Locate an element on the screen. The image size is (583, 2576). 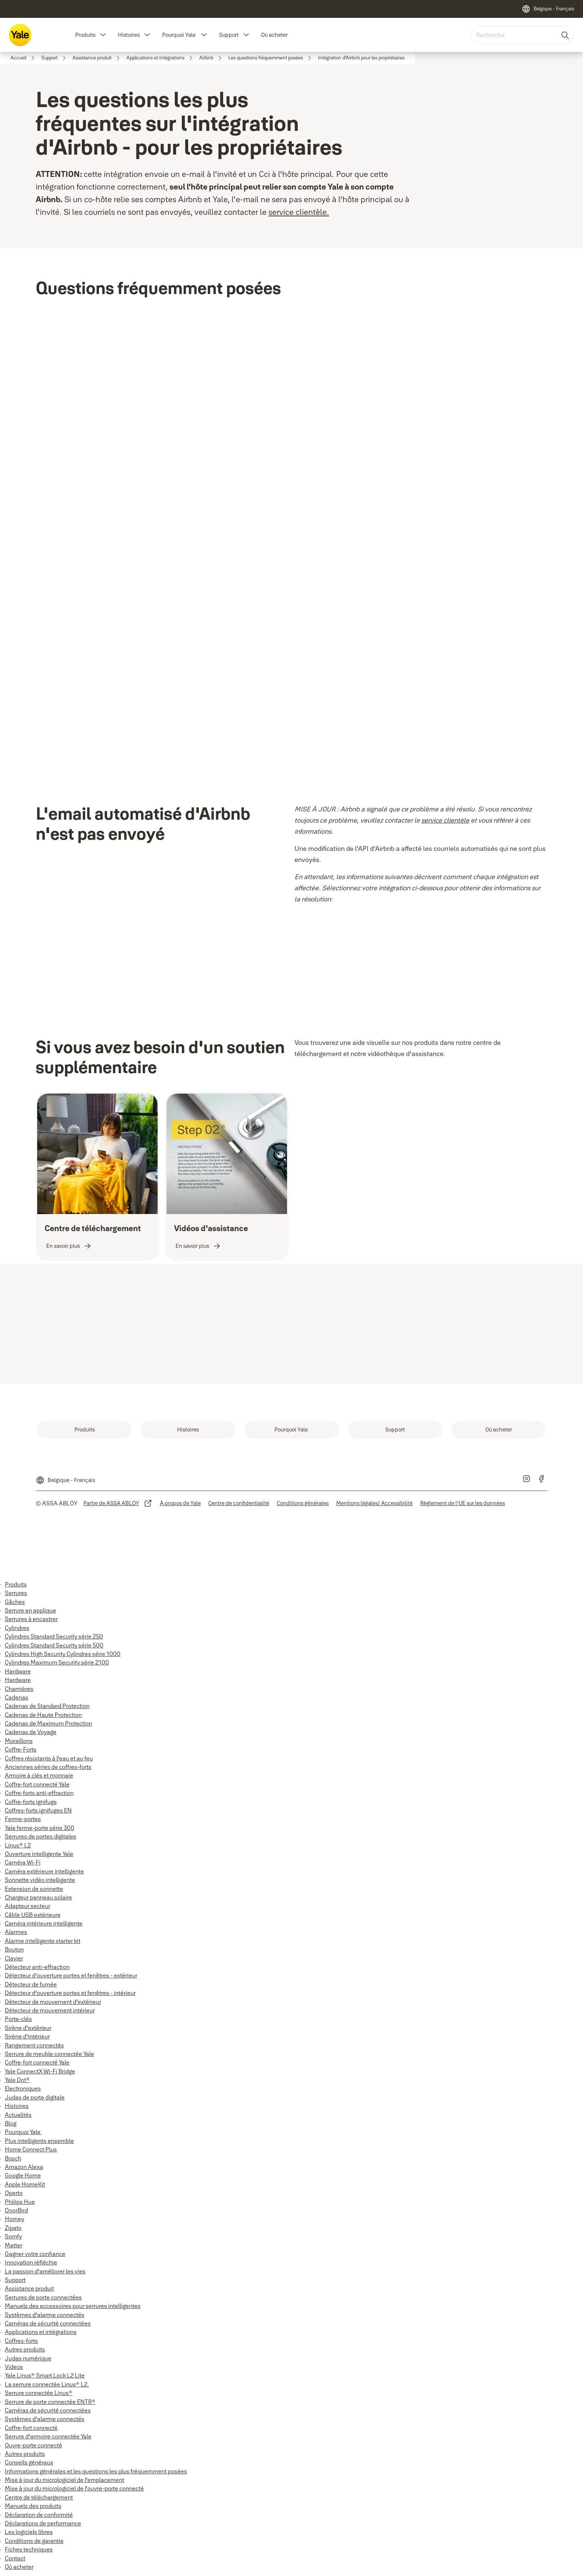
Ouverture intelligente Yale is located at coordinates (39, 1853).